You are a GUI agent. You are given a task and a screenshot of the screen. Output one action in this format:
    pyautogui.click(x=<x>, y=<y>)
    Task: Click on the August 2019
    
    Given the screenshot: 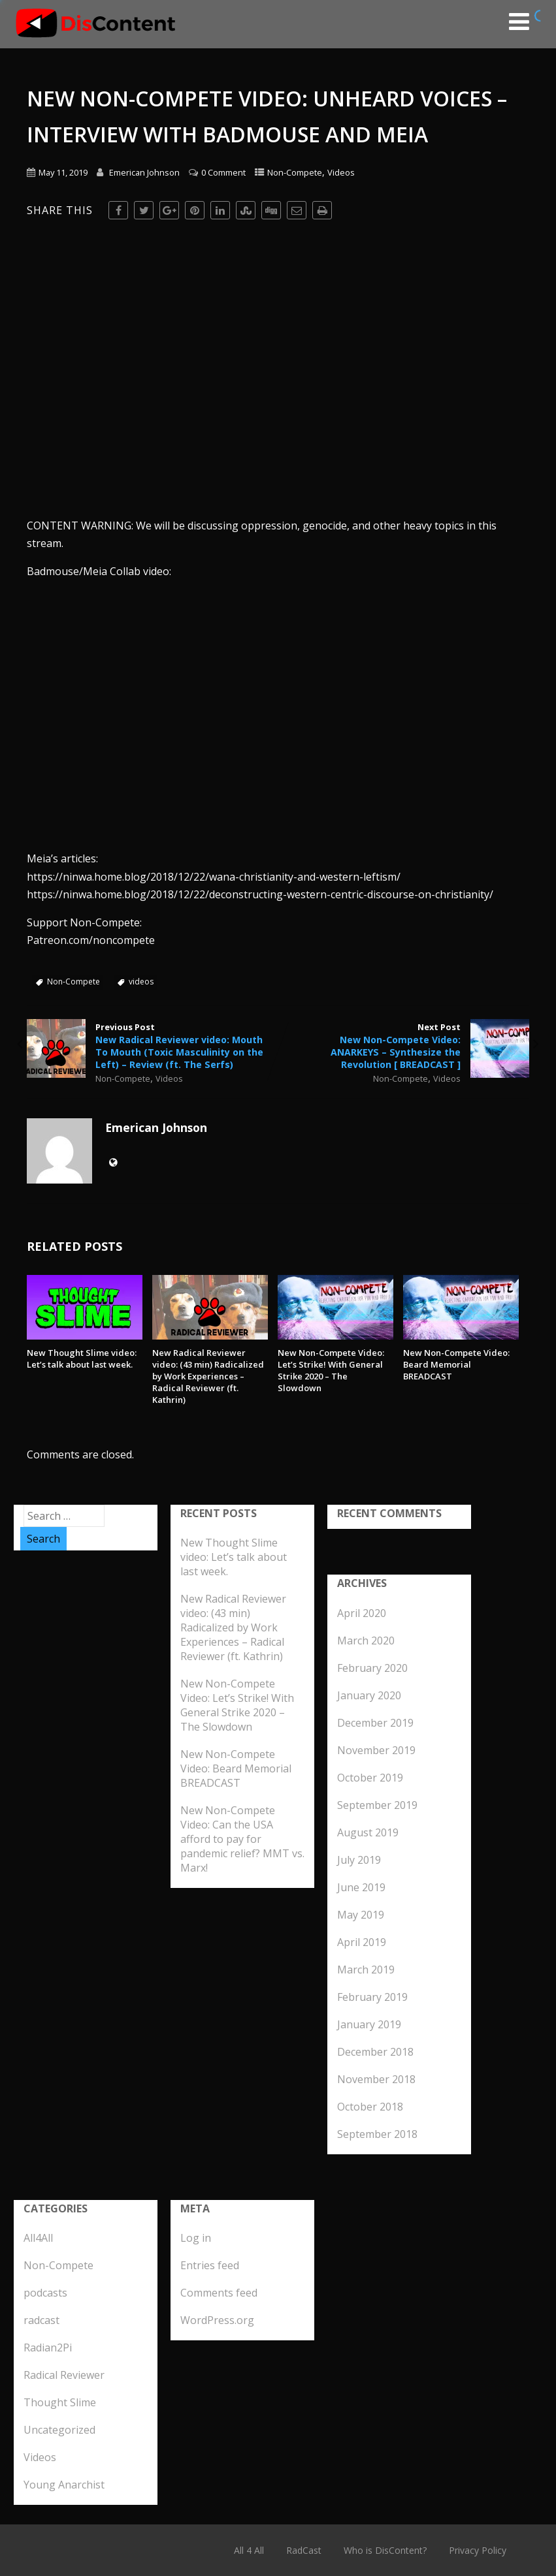 What is the action you would take?
    pyautogui.click(x=368, y=1832)
    